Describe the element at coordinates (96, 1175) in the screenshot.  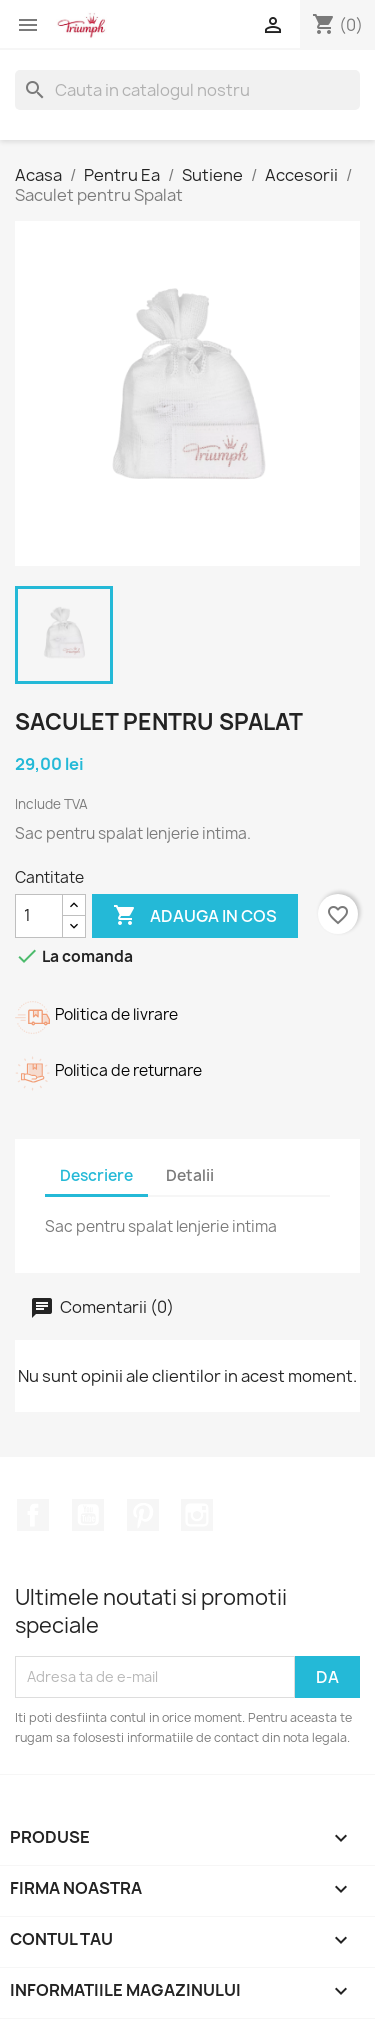
I see `Descriere [tab]` at that location.